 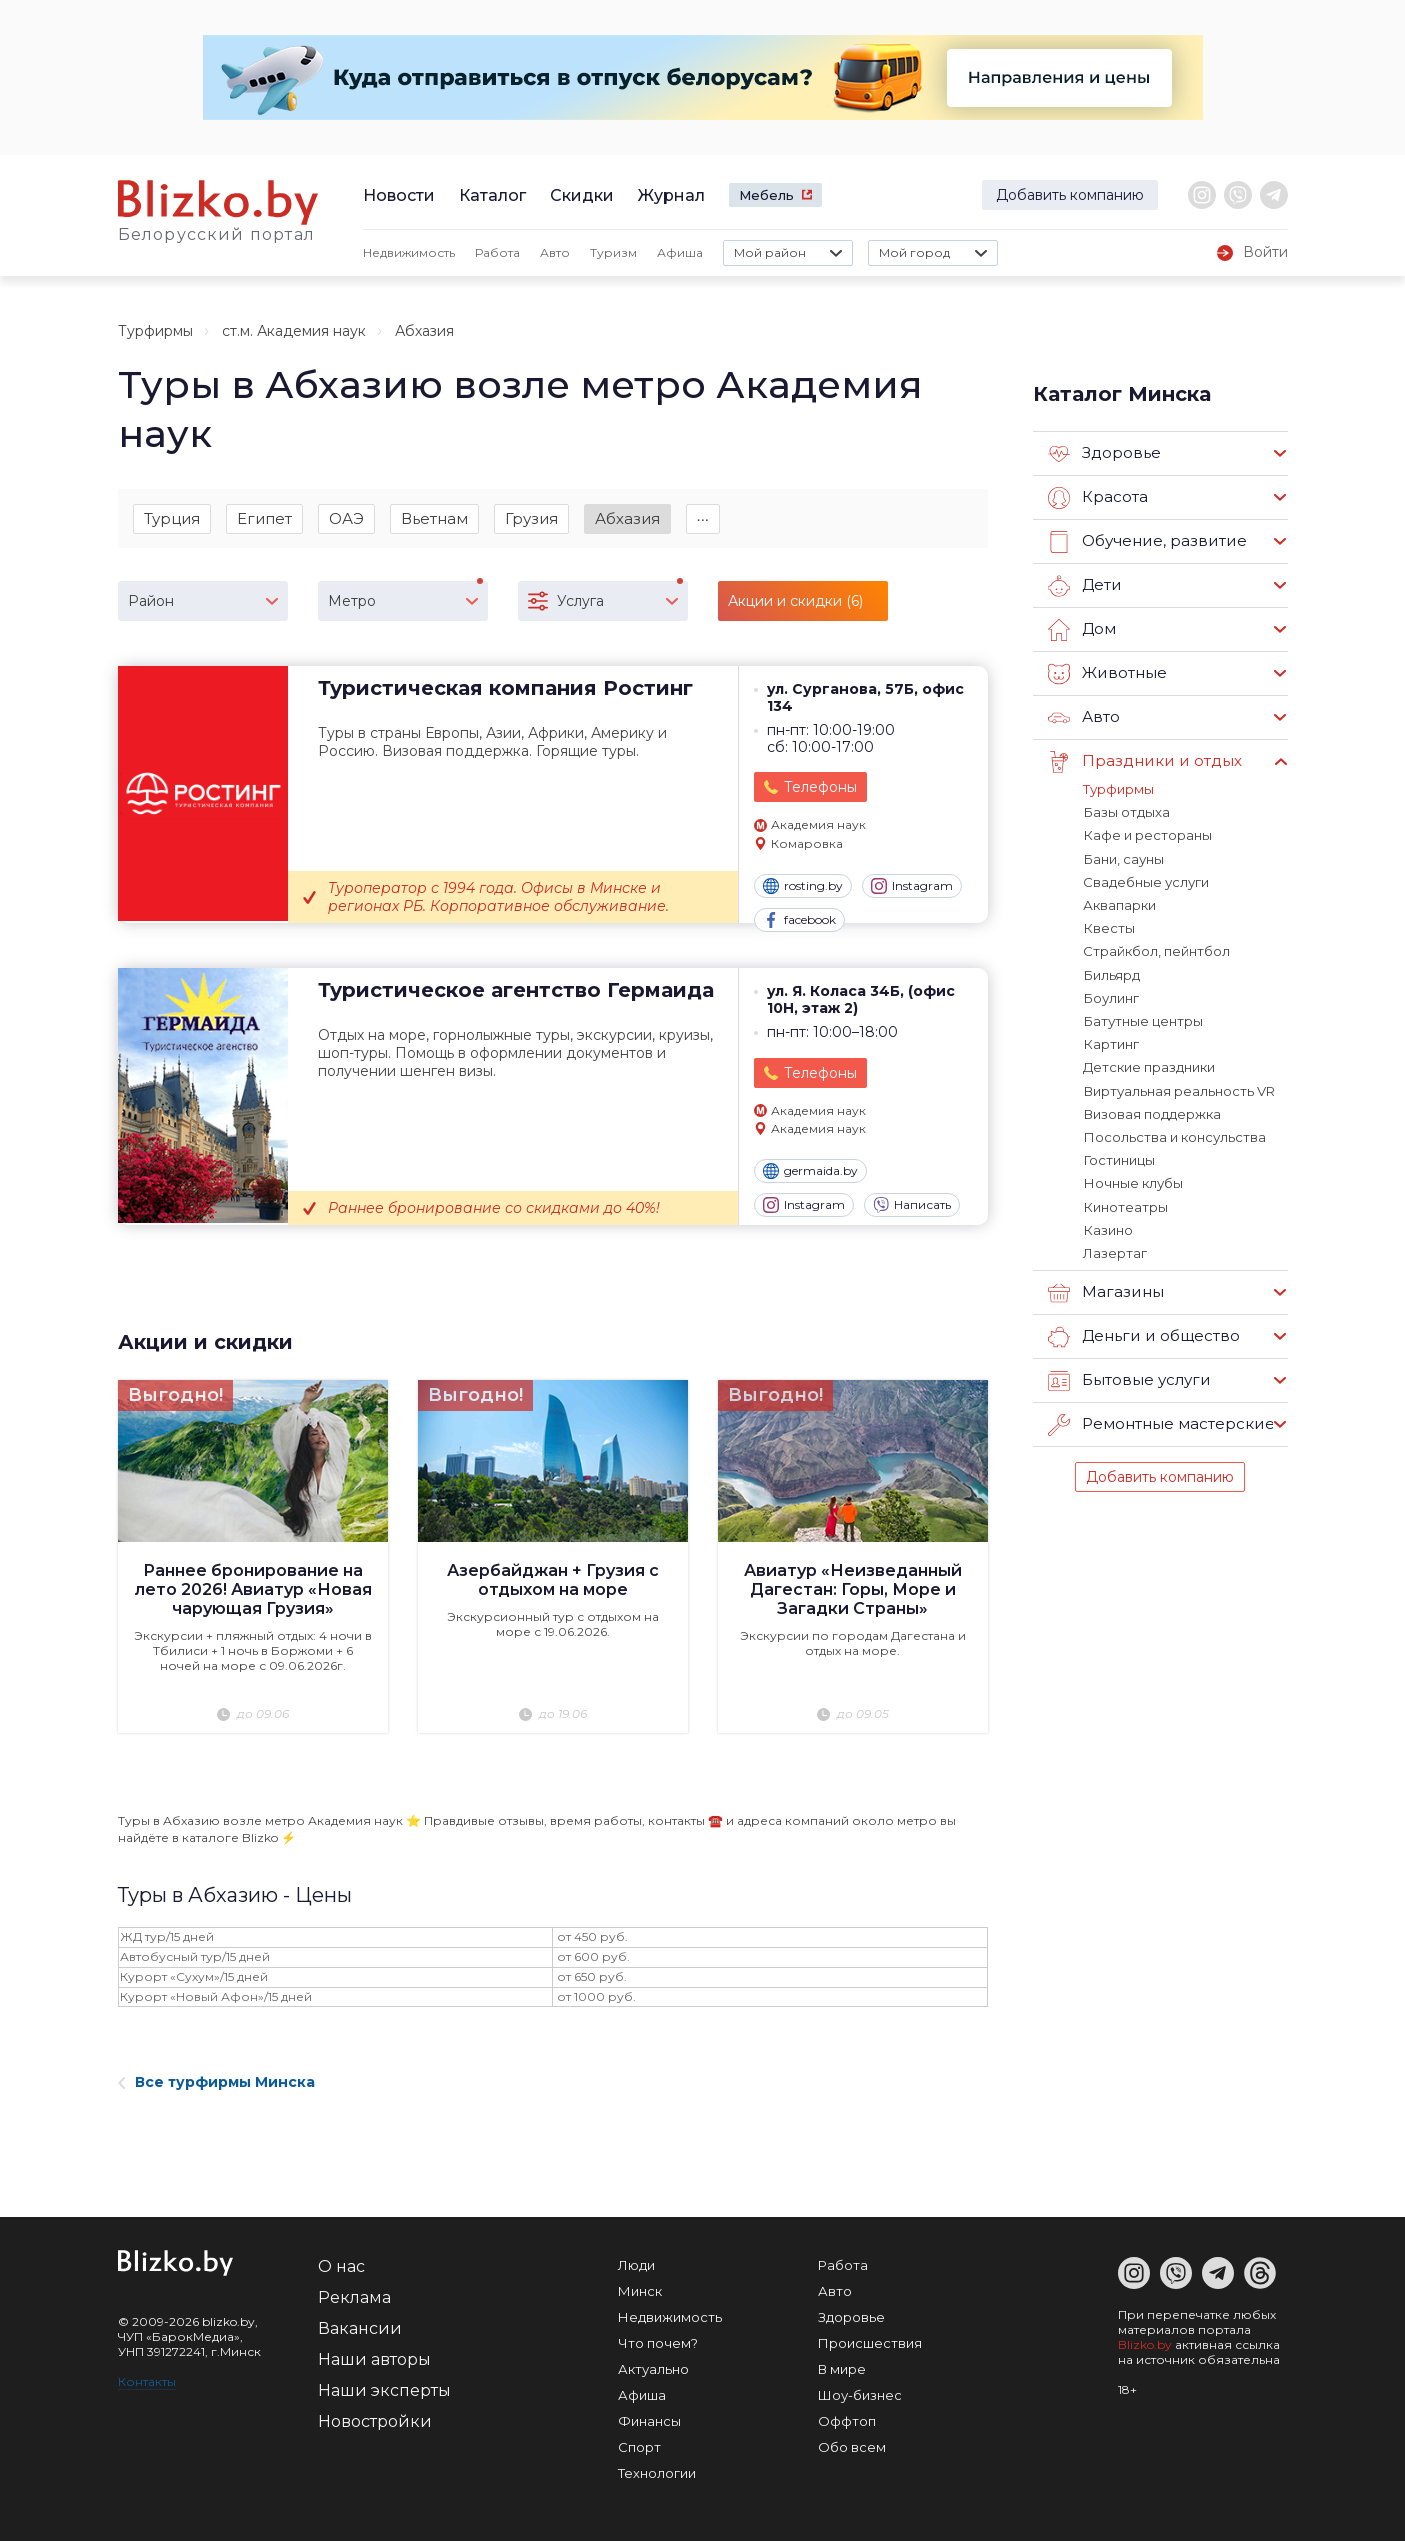 I want to click on Работа, so click(x=497, y=252).